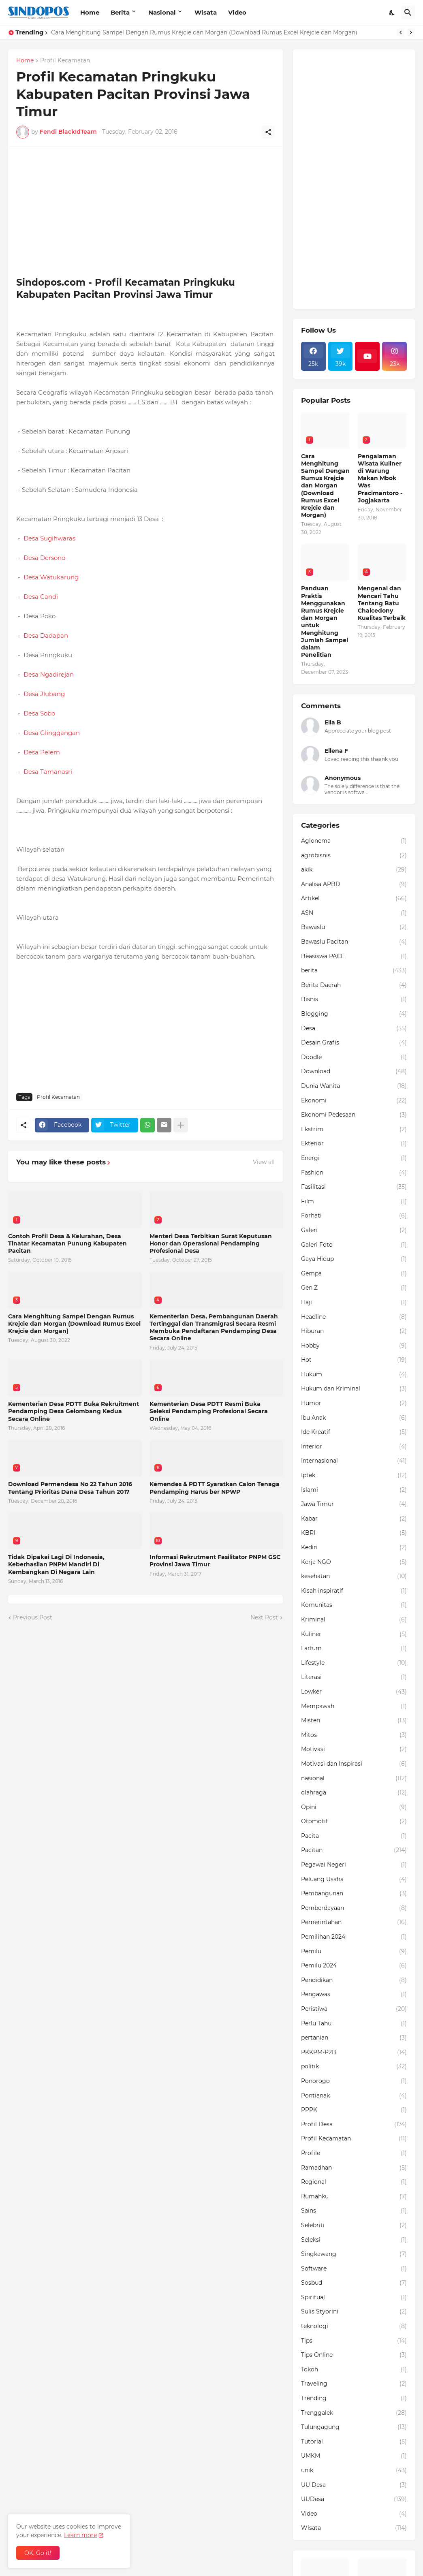 Image resolution: width=423 pixels, height=2576 pixels. I want to click on Pemilu 2024, so click(354, 1966).